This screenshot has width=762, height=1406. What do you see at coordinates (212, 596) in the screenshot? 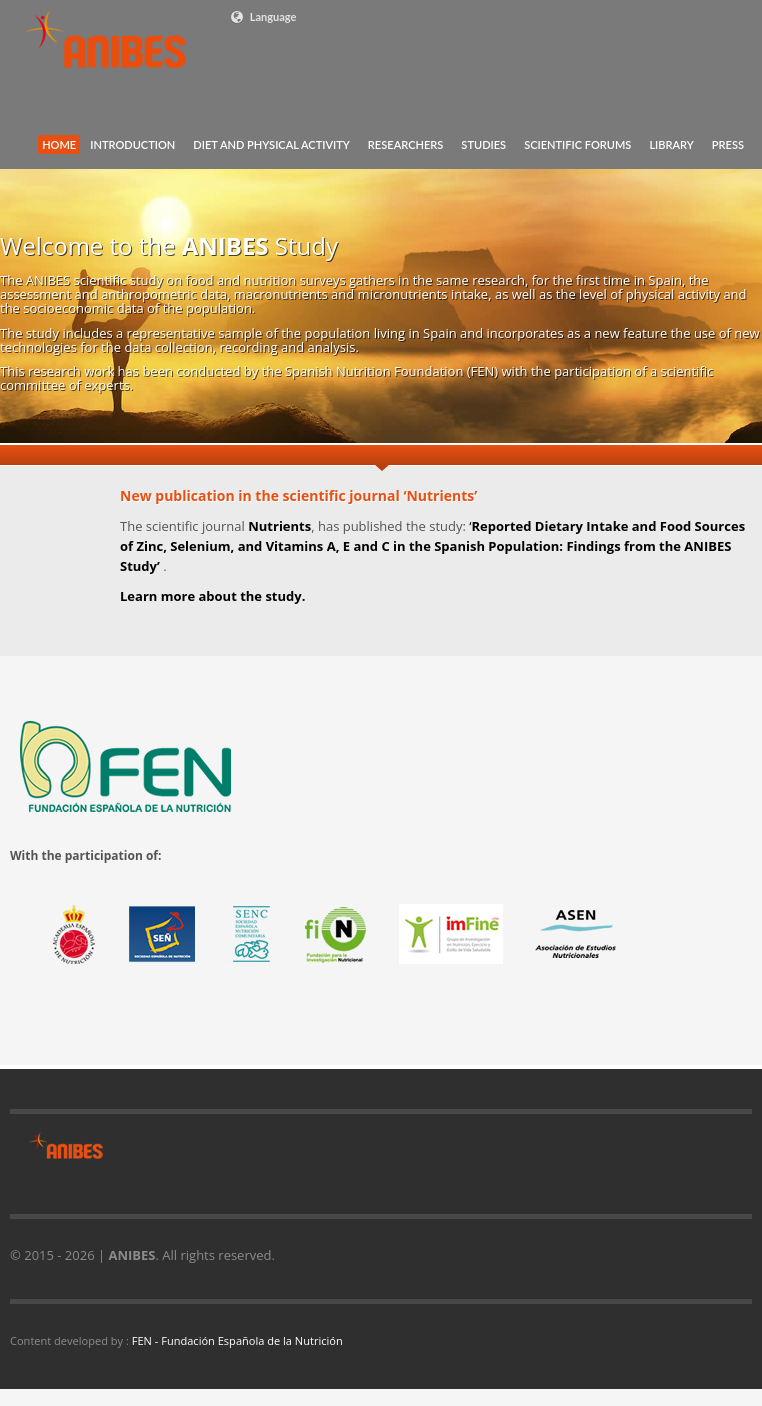
I see `Learn more about the study.` at bounding box center [212, 596].